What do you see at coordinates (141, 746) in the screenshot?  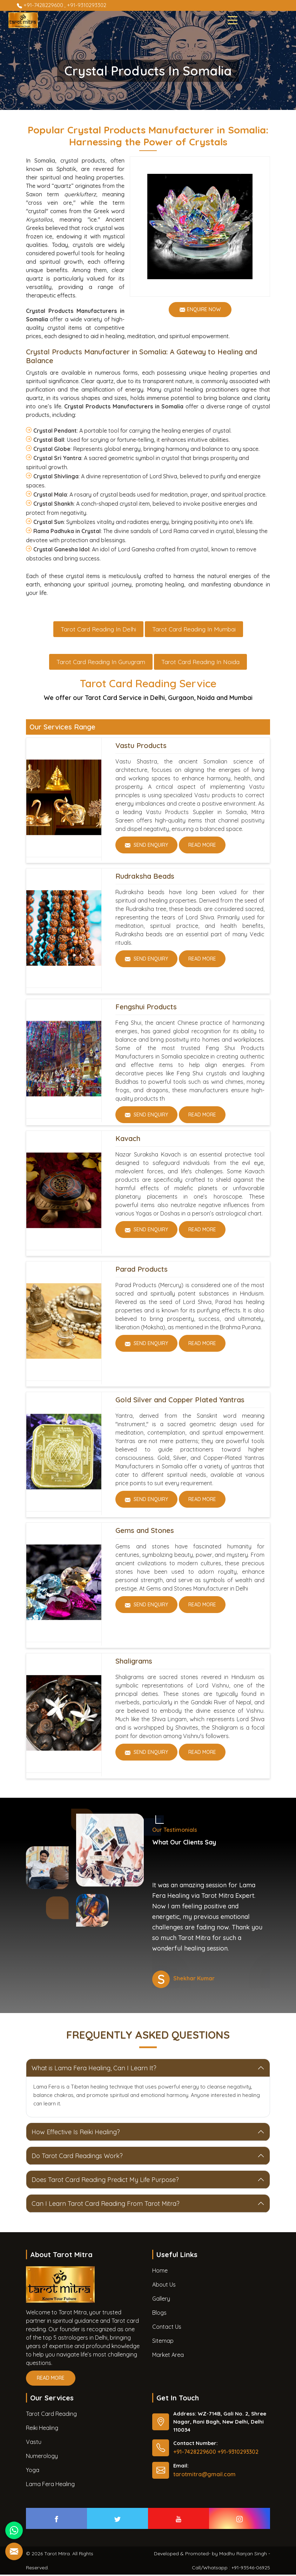 I see `Vastu Products` at bounding box center [141, 746].